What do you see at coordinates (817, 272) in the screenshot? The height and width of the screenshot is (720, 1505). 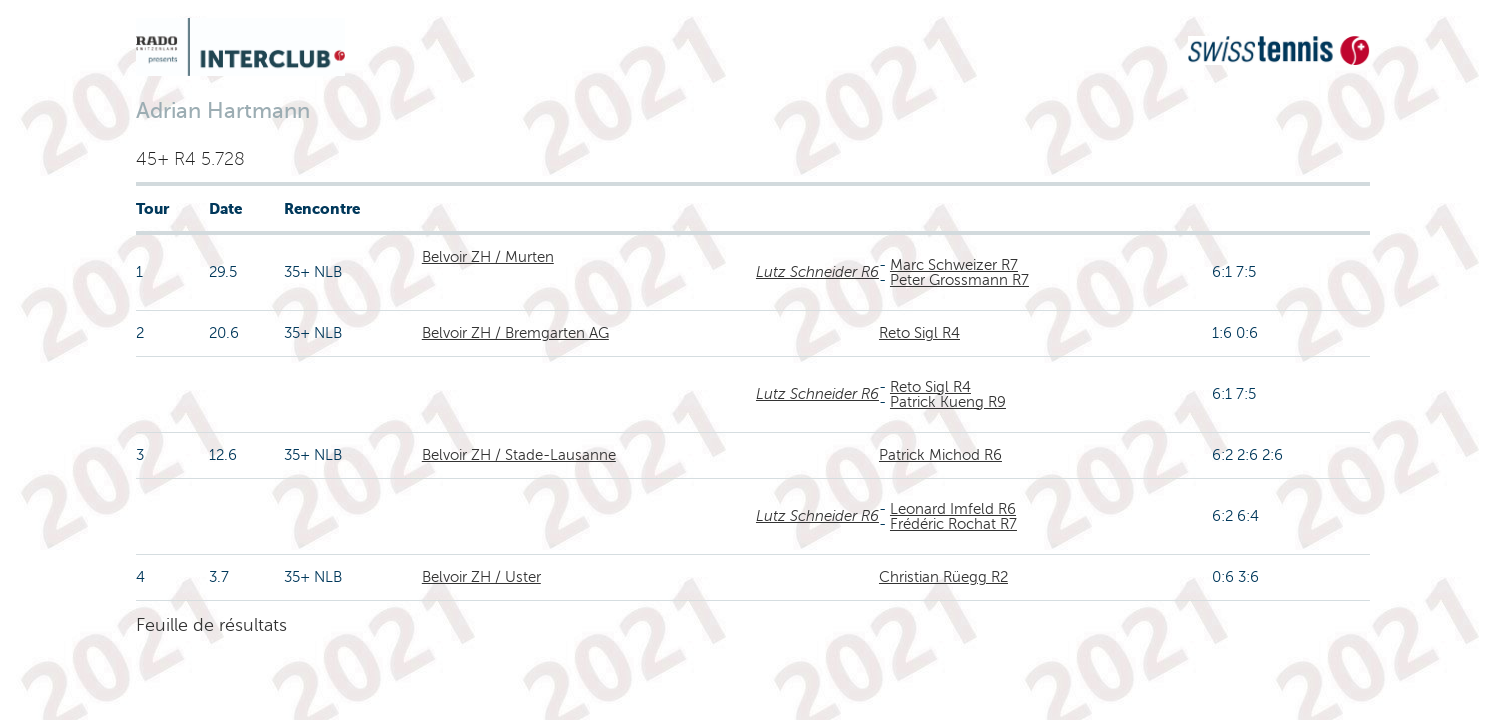 I see `Lutz Schneider R6` at bounding box center [817, 272].